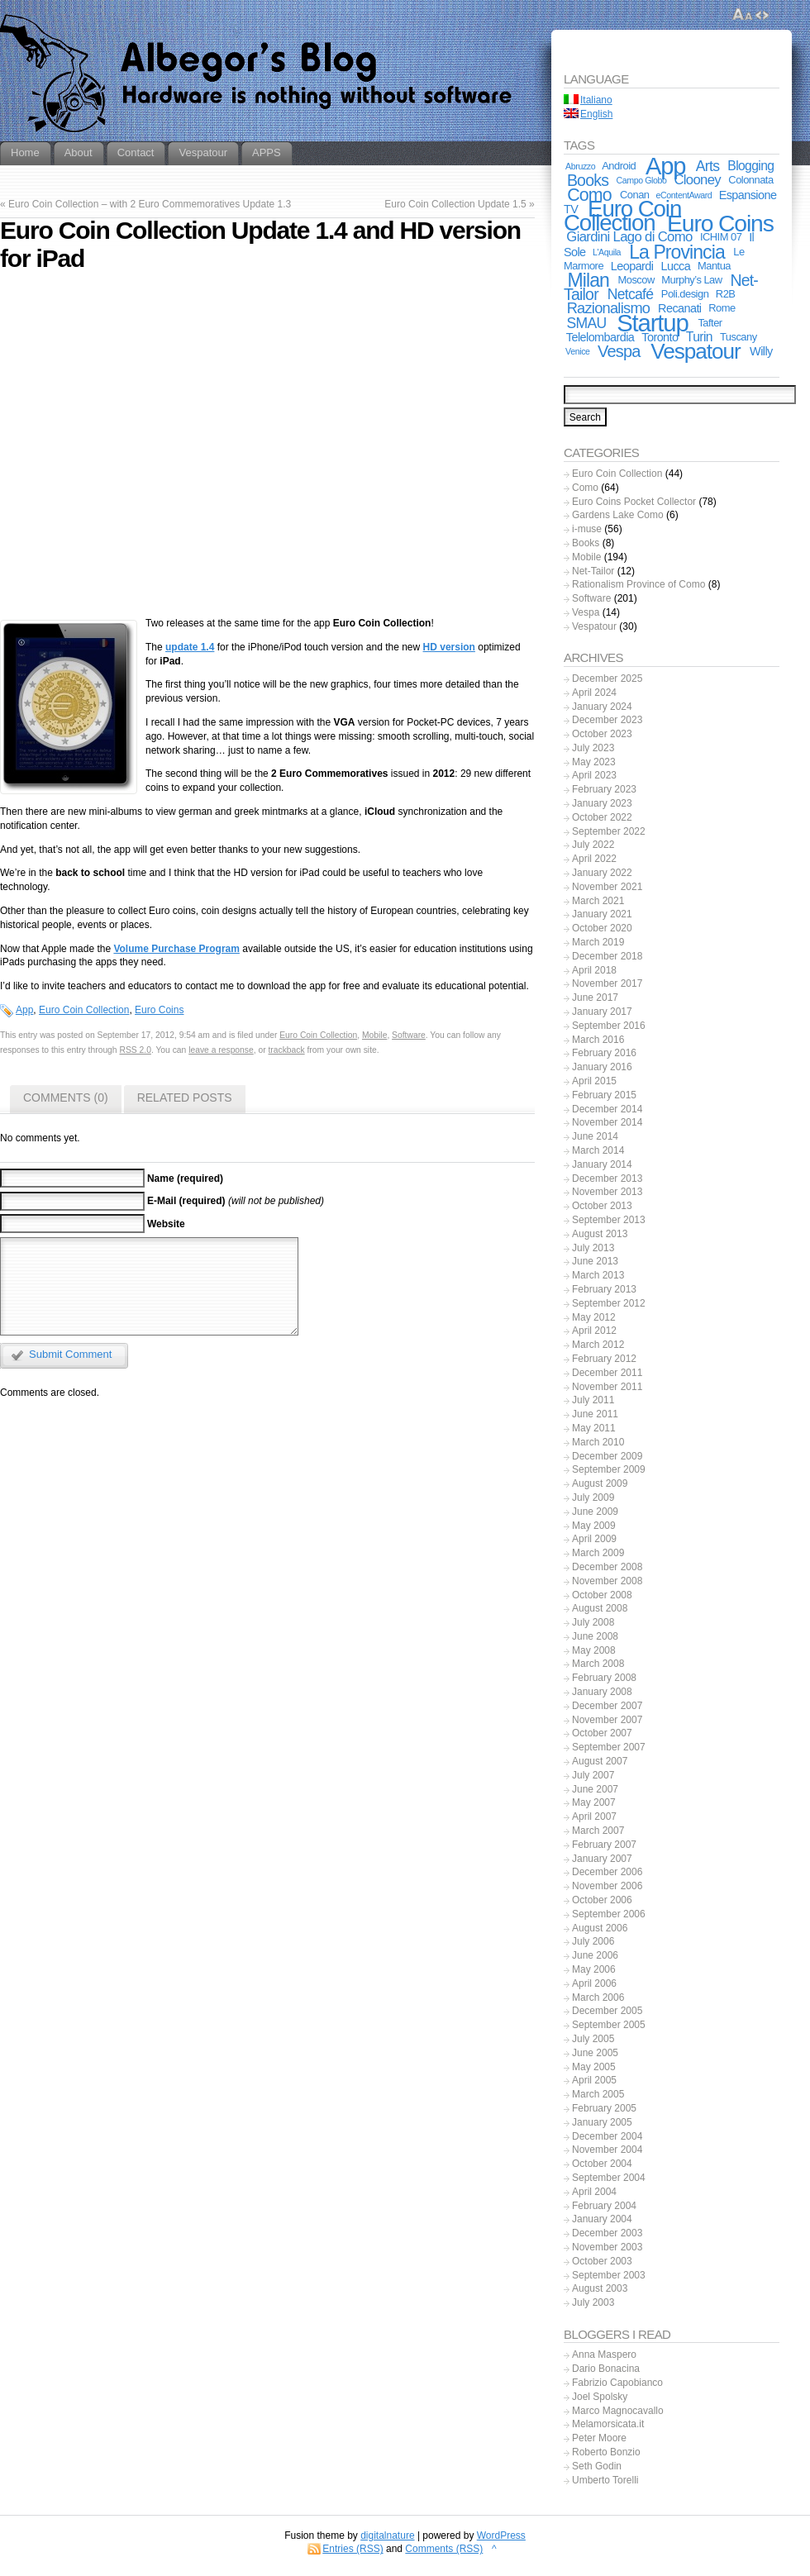  What do you see at coordinates (605, 2480) in the screenshot?
I see `Umberto Torelli` at bounding box center [605, 2480].